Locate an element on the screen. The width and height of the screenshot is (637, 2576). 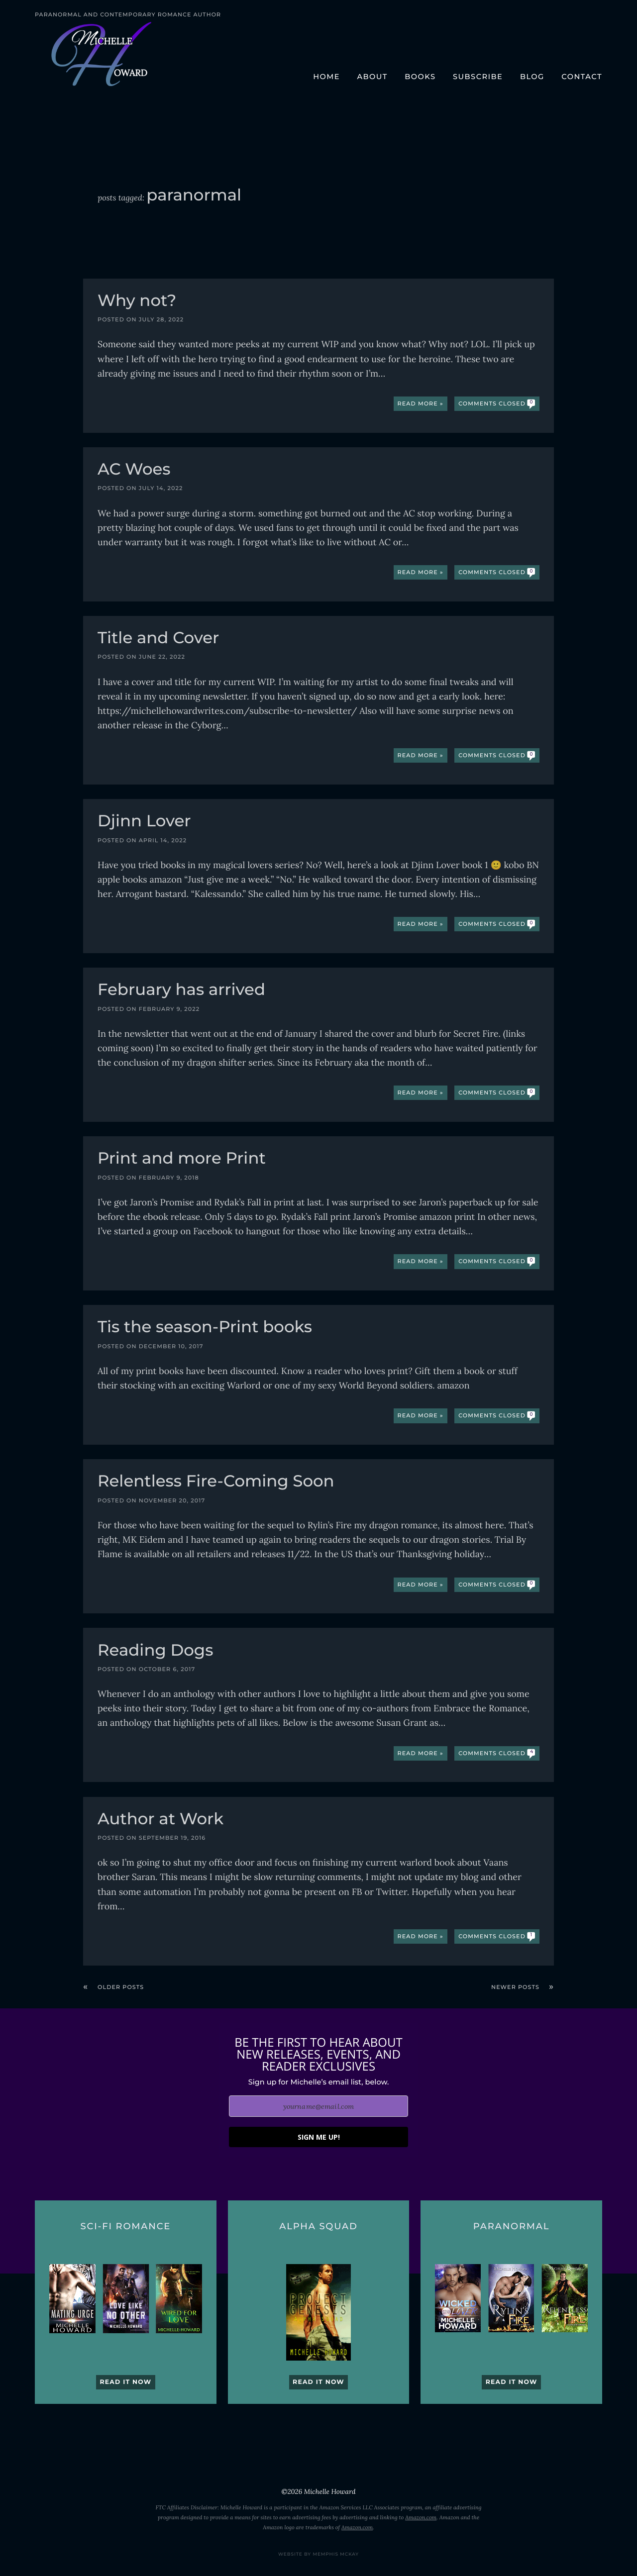
Newer posts is located at coordinates (515, 1986).